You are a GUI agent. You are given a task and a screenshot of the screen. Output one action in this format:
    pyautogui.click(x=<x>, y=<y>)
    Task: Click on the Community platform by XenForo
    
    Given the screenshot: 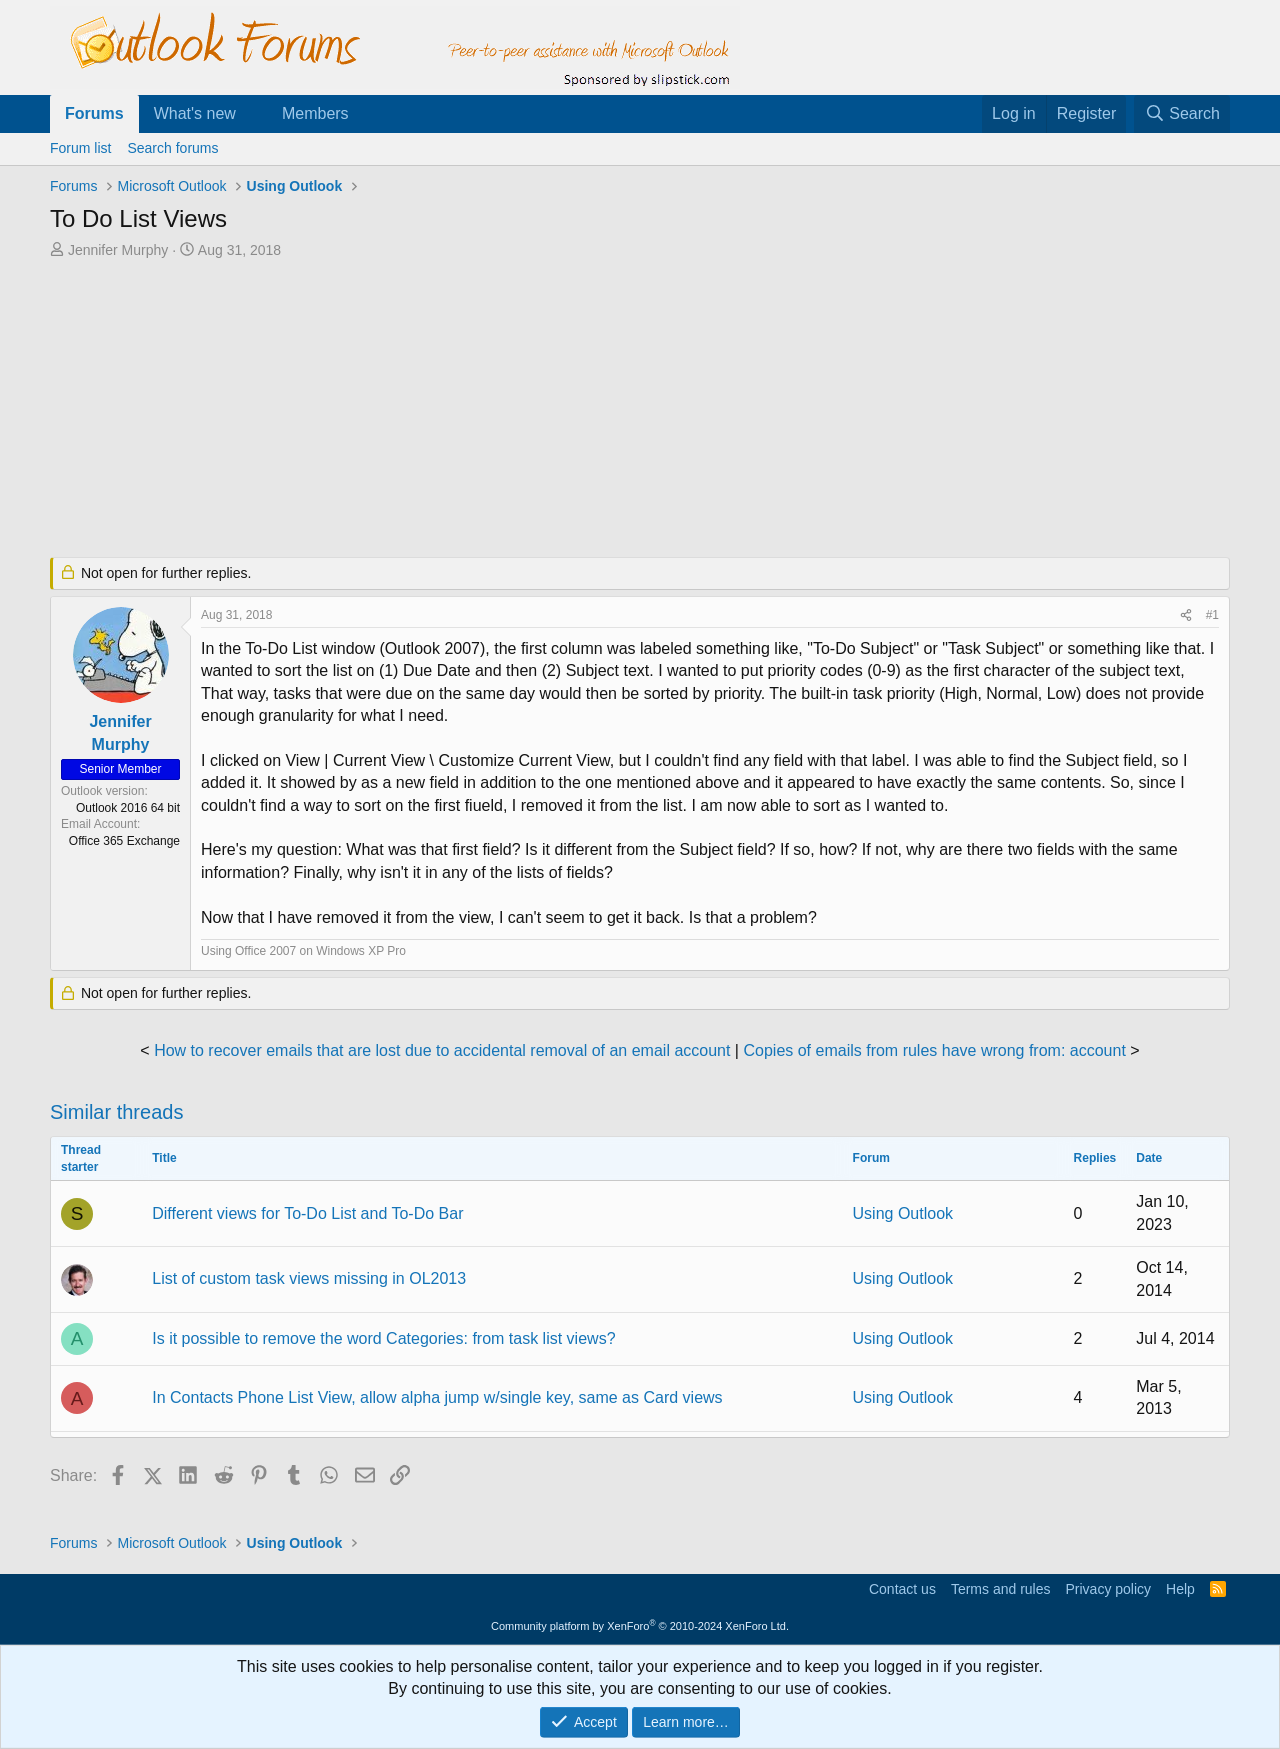 What is the action you would take?
    pyautogui.click(x=640, y=1626)
    